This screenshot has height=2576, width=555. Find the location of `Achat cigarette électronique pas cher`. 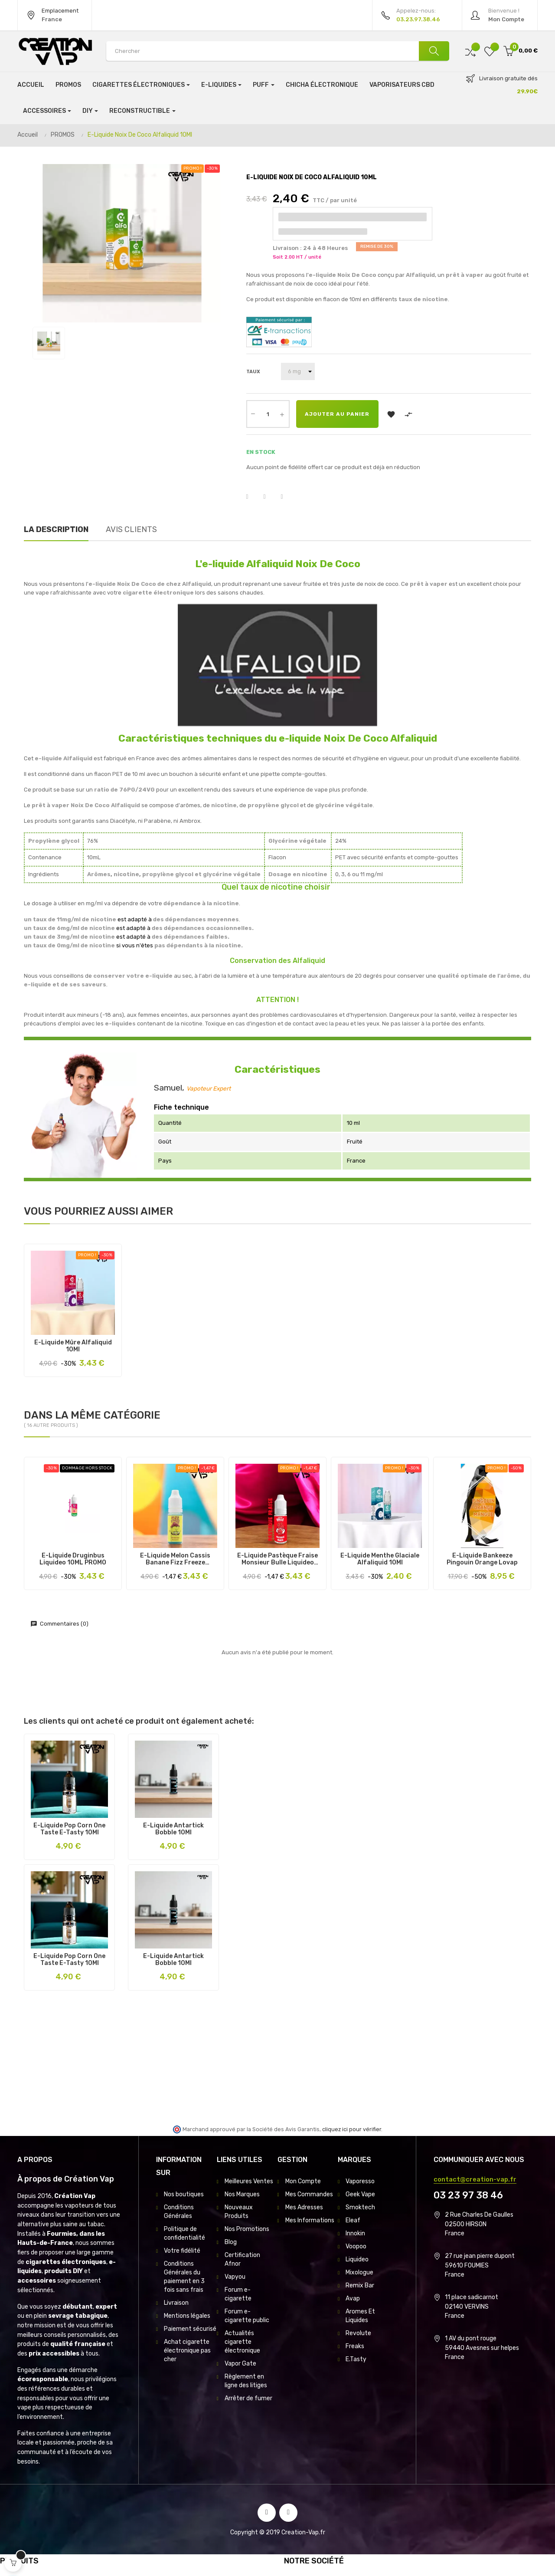

Achat cigarette électronique pas cher is located at coordinates (187, 2350).